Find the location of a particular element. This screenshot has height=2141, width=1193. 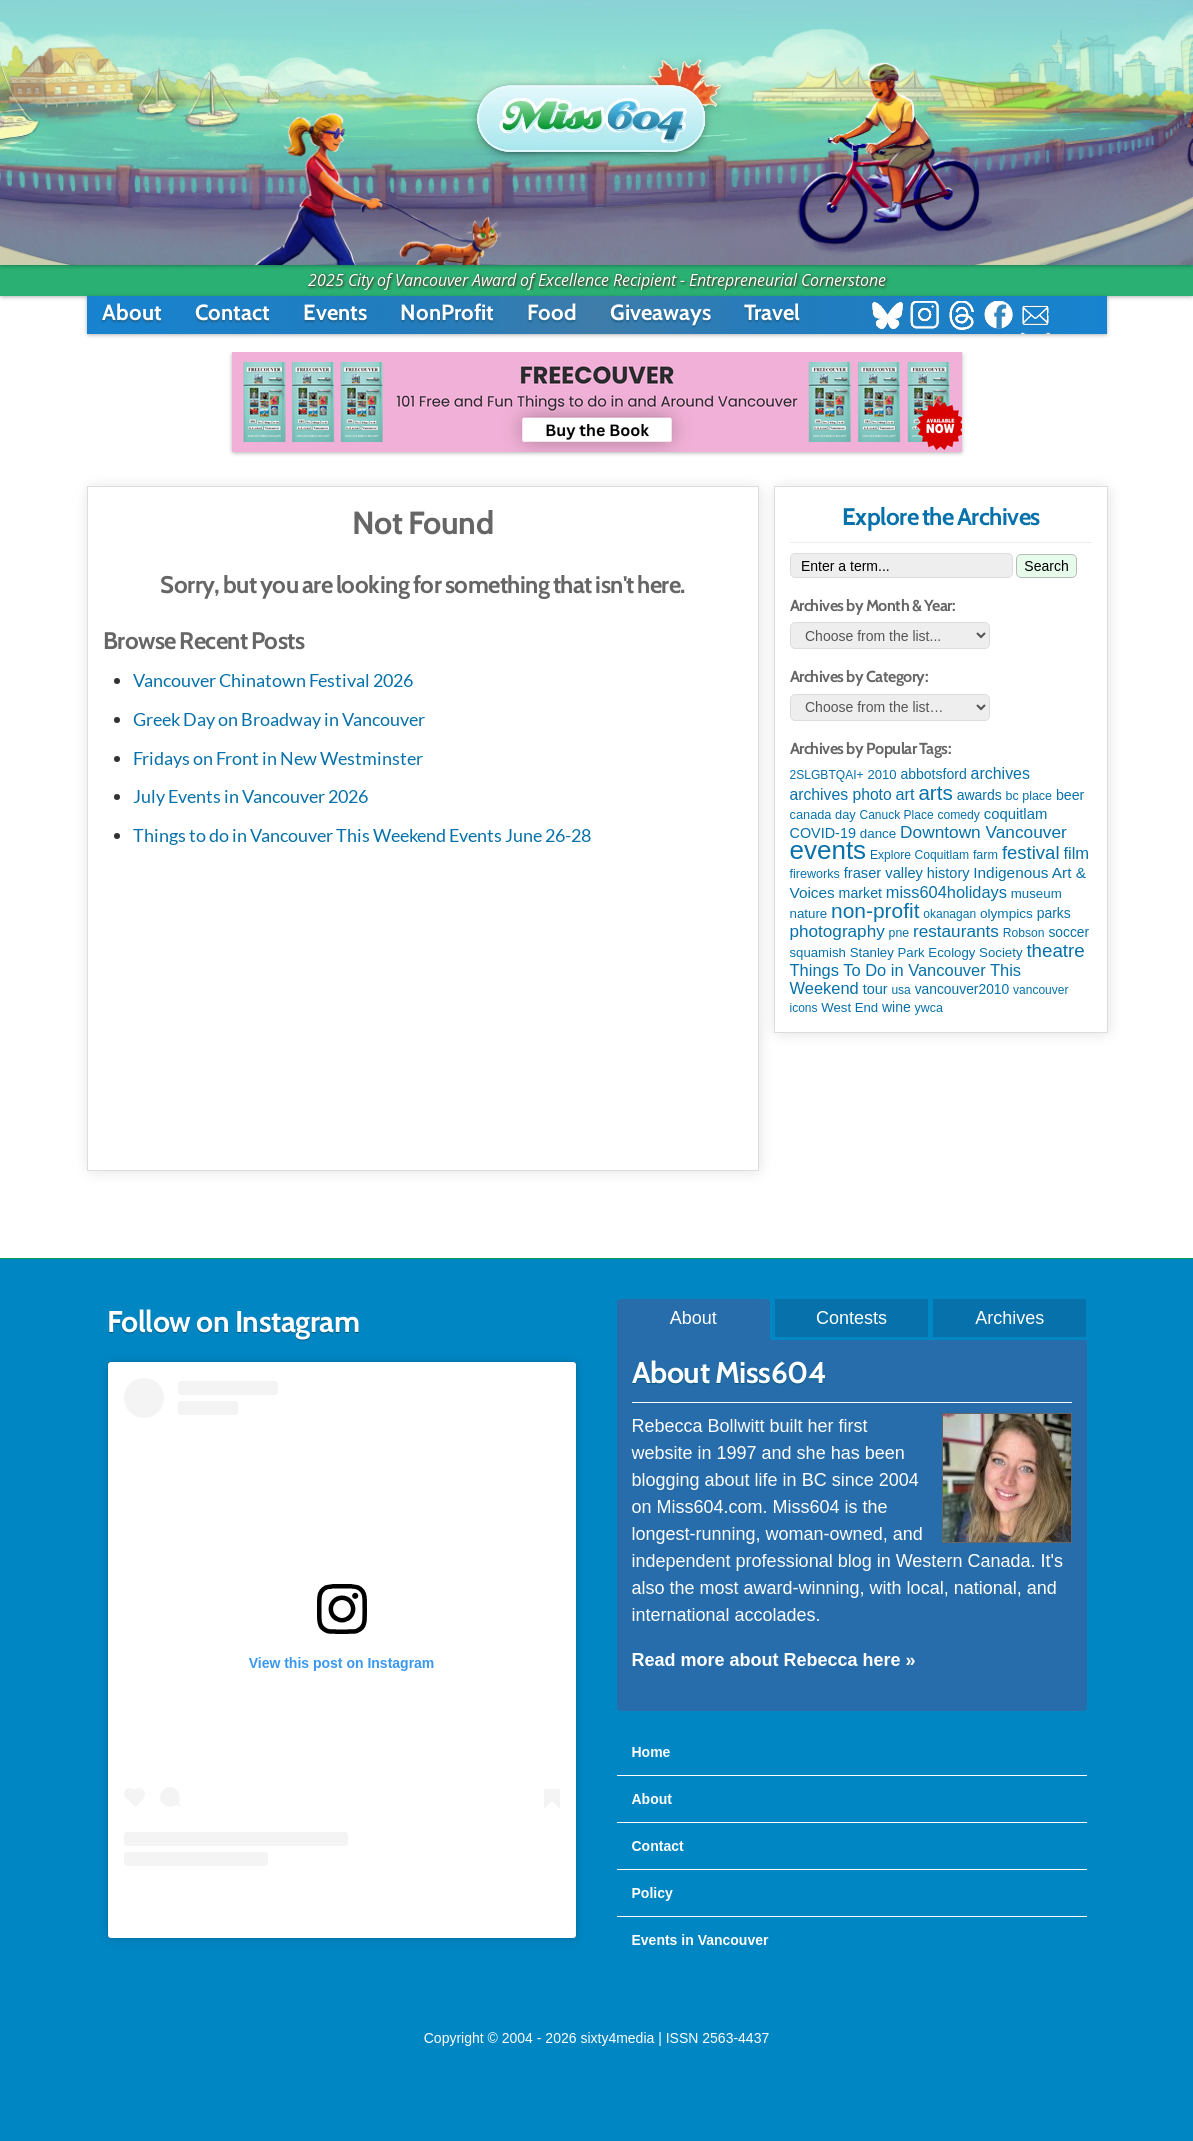

Contact is located at coordinates (232, 312).